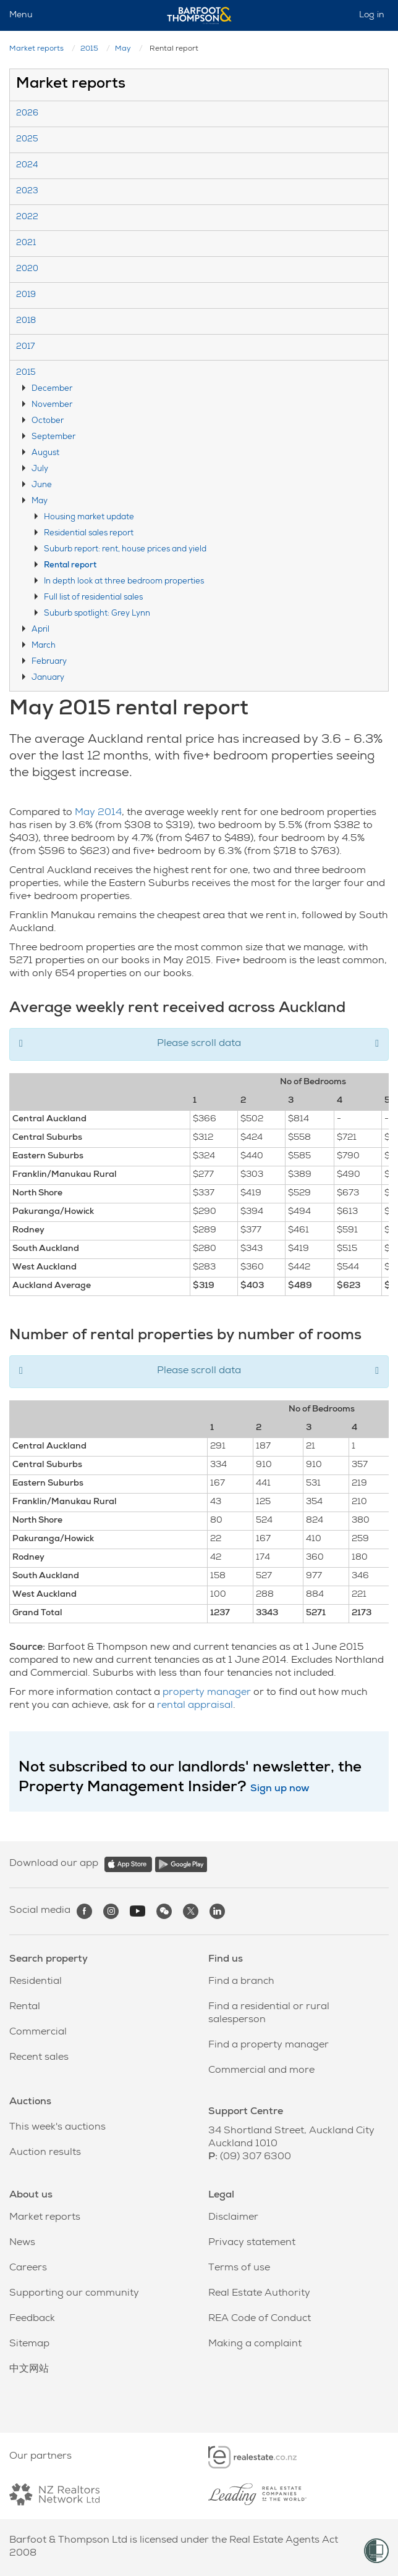 The width and height of the screenshot is (398, 2576). Describe the element at coordinates (93, 598) in the screenshot. I see `Full list of residential sales` at that location.